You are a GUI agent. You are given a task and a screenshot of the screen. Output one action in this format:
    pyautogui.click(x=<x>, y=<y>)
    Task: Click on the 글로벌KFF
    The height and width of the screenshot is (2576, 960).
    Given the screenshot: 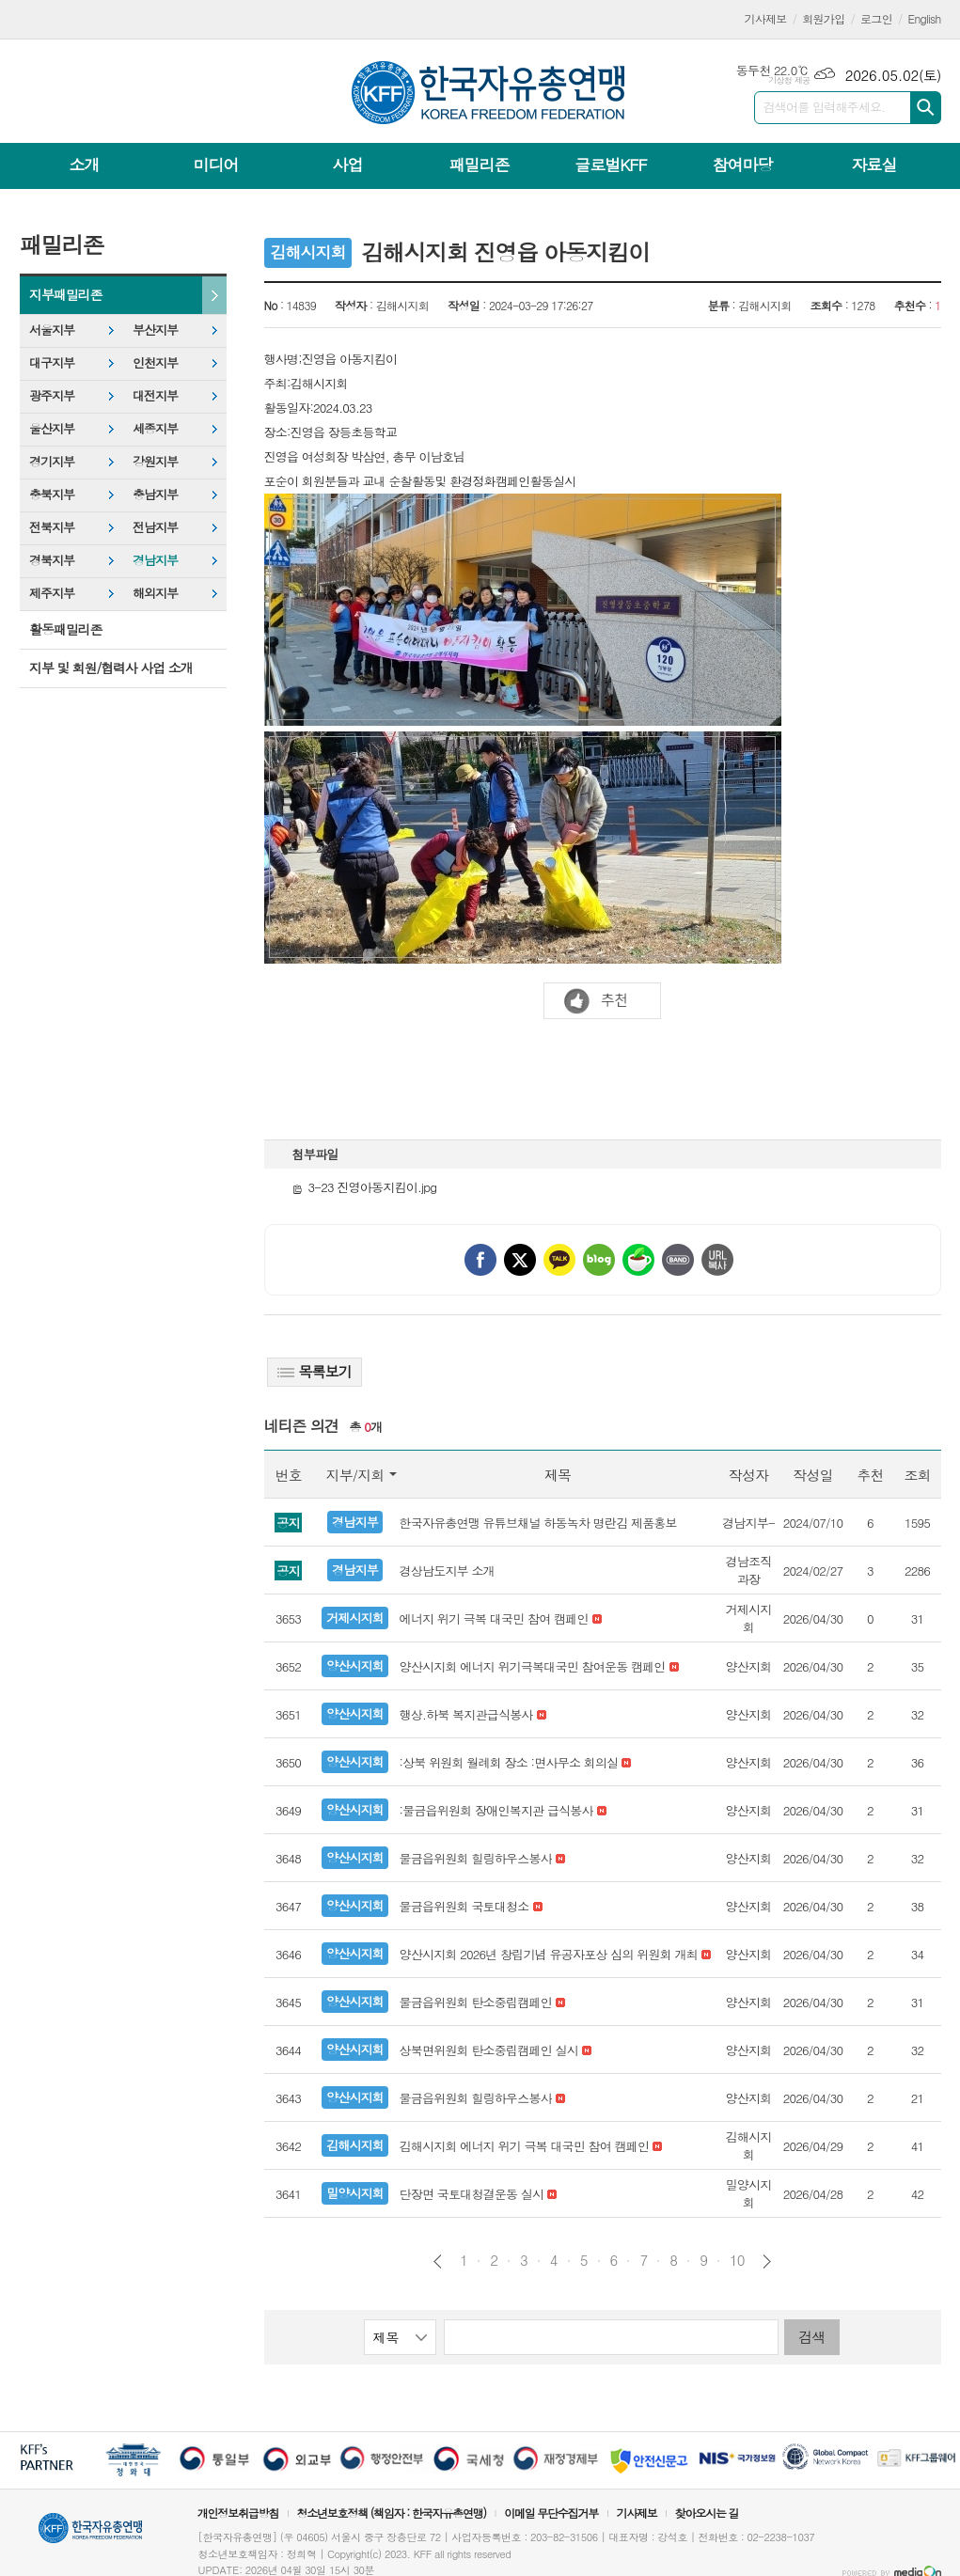 What is the action you would take?
    pyautogui.click(x=610, y=164)
    